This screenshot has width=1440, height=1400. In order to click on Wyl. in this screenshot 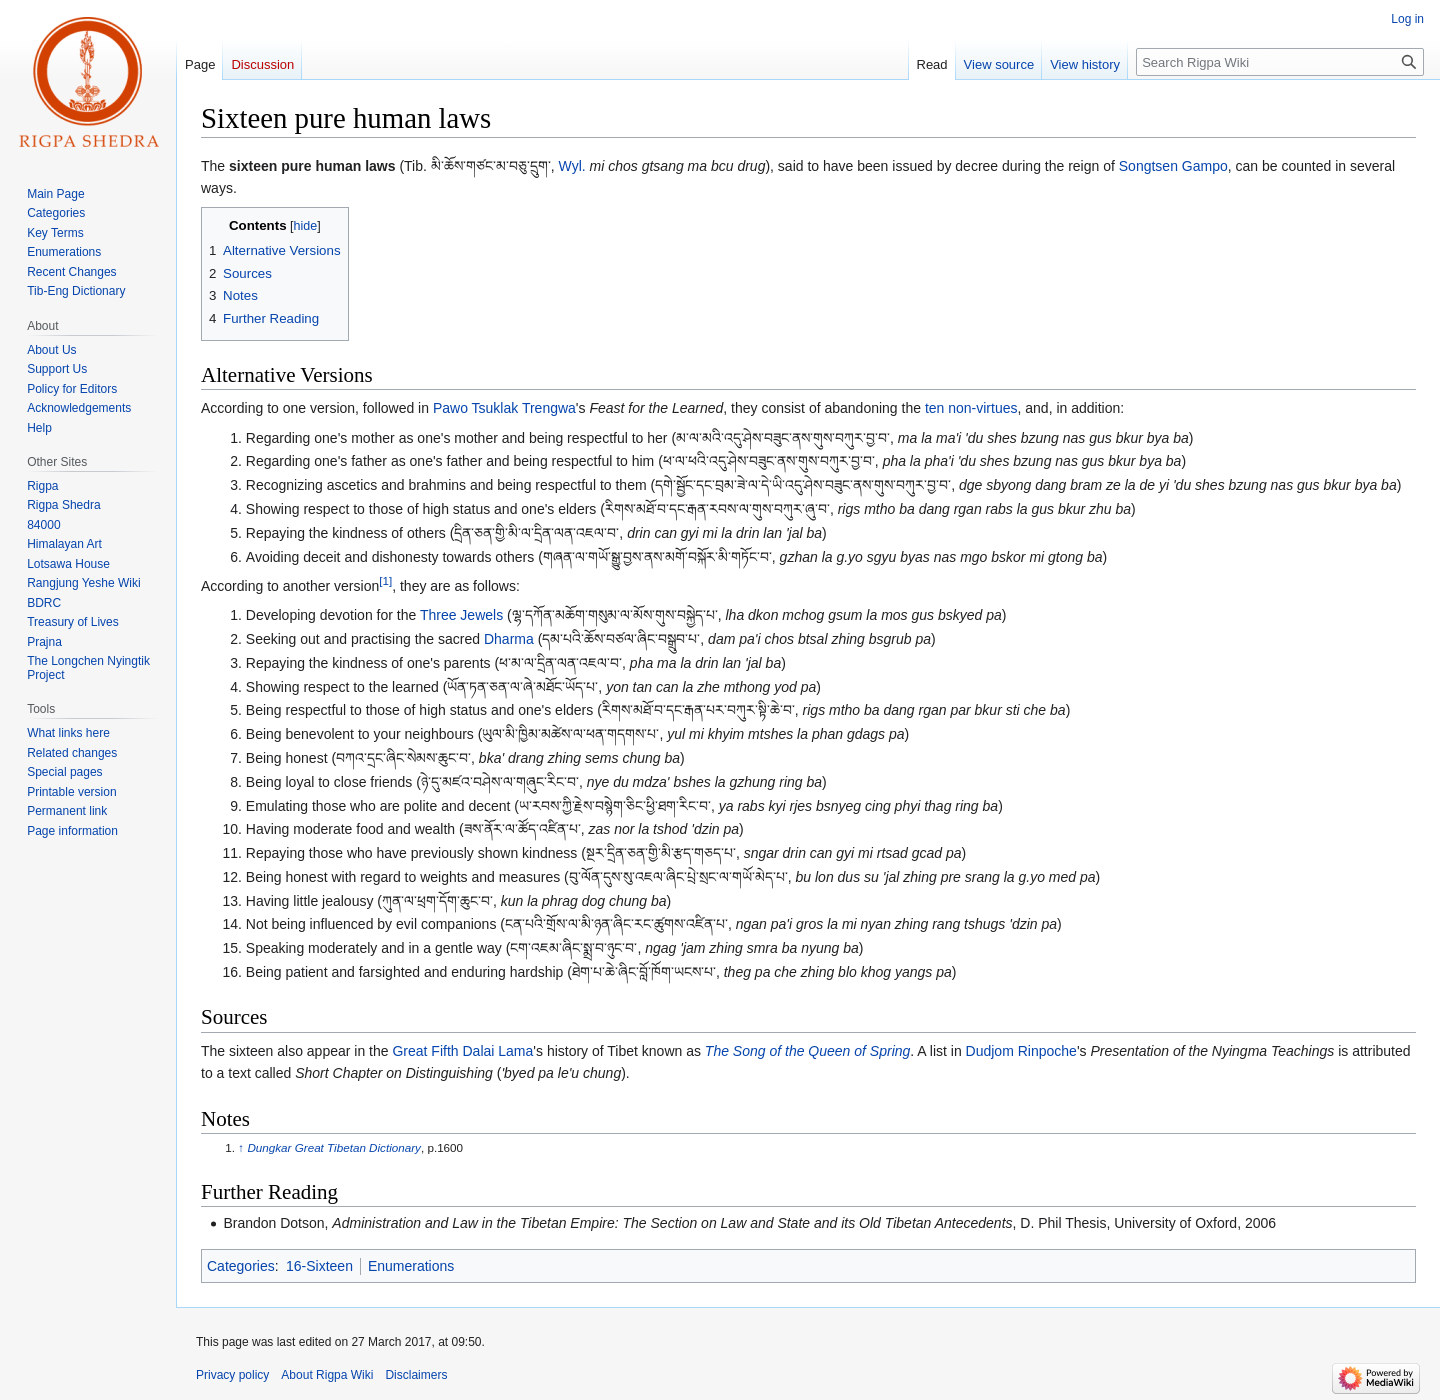, I will do `click(572, 166)`.